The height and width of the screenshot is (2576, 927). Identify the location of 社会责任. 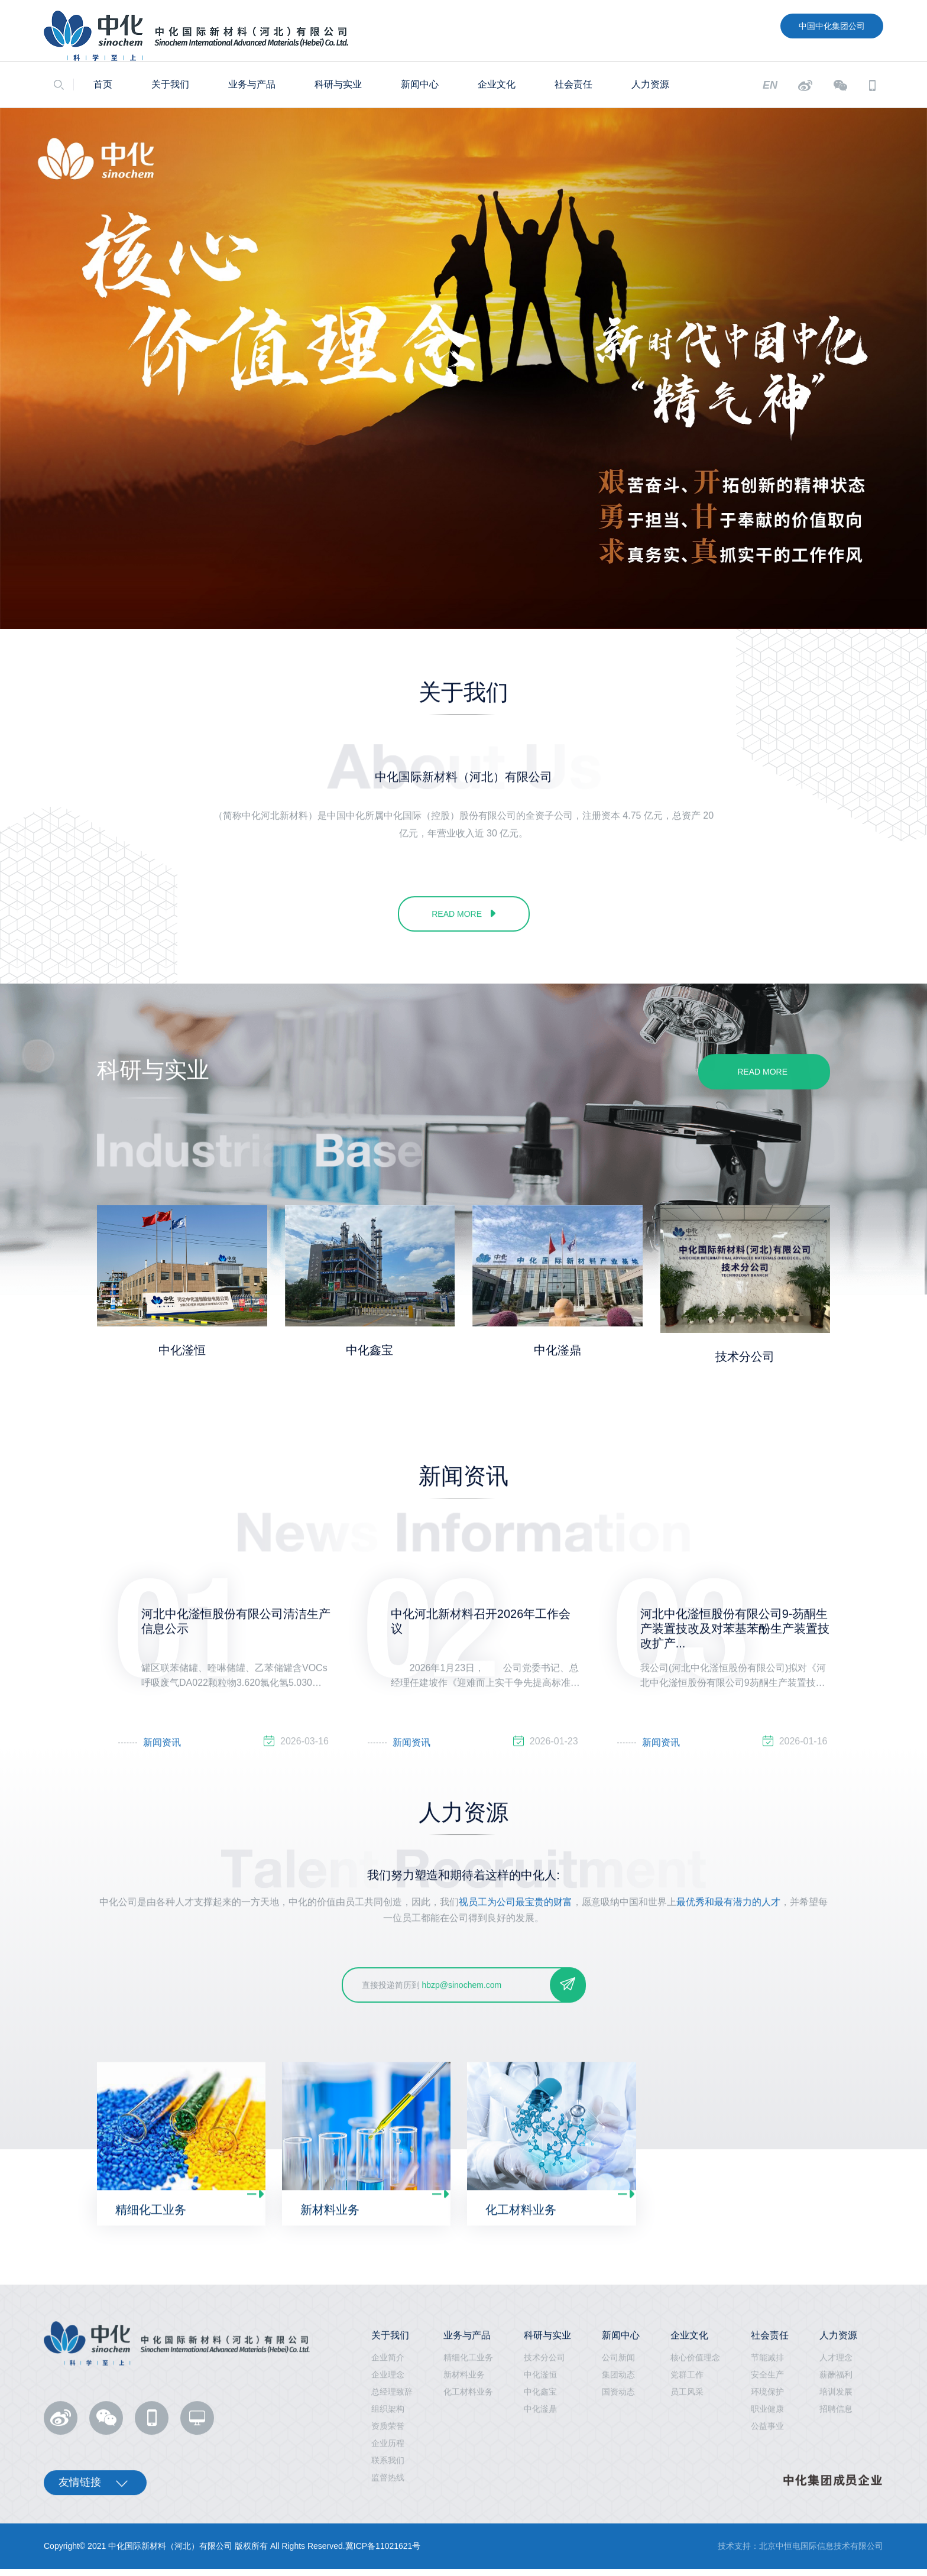
(573, 84).